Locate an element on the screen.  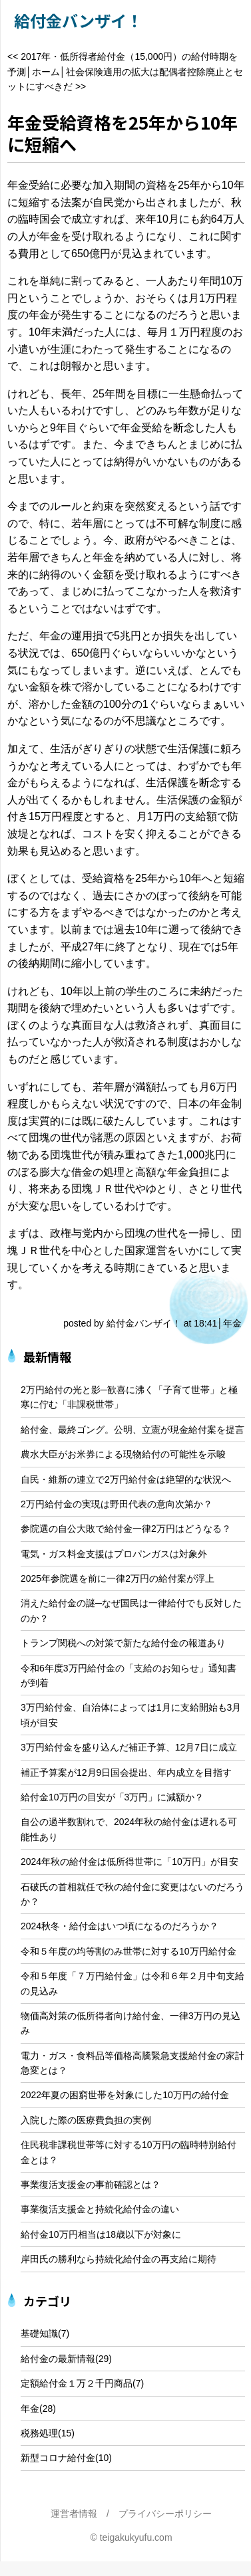
事業復活支援金の事前確認とは？ is located at coordinates (90, 2184).